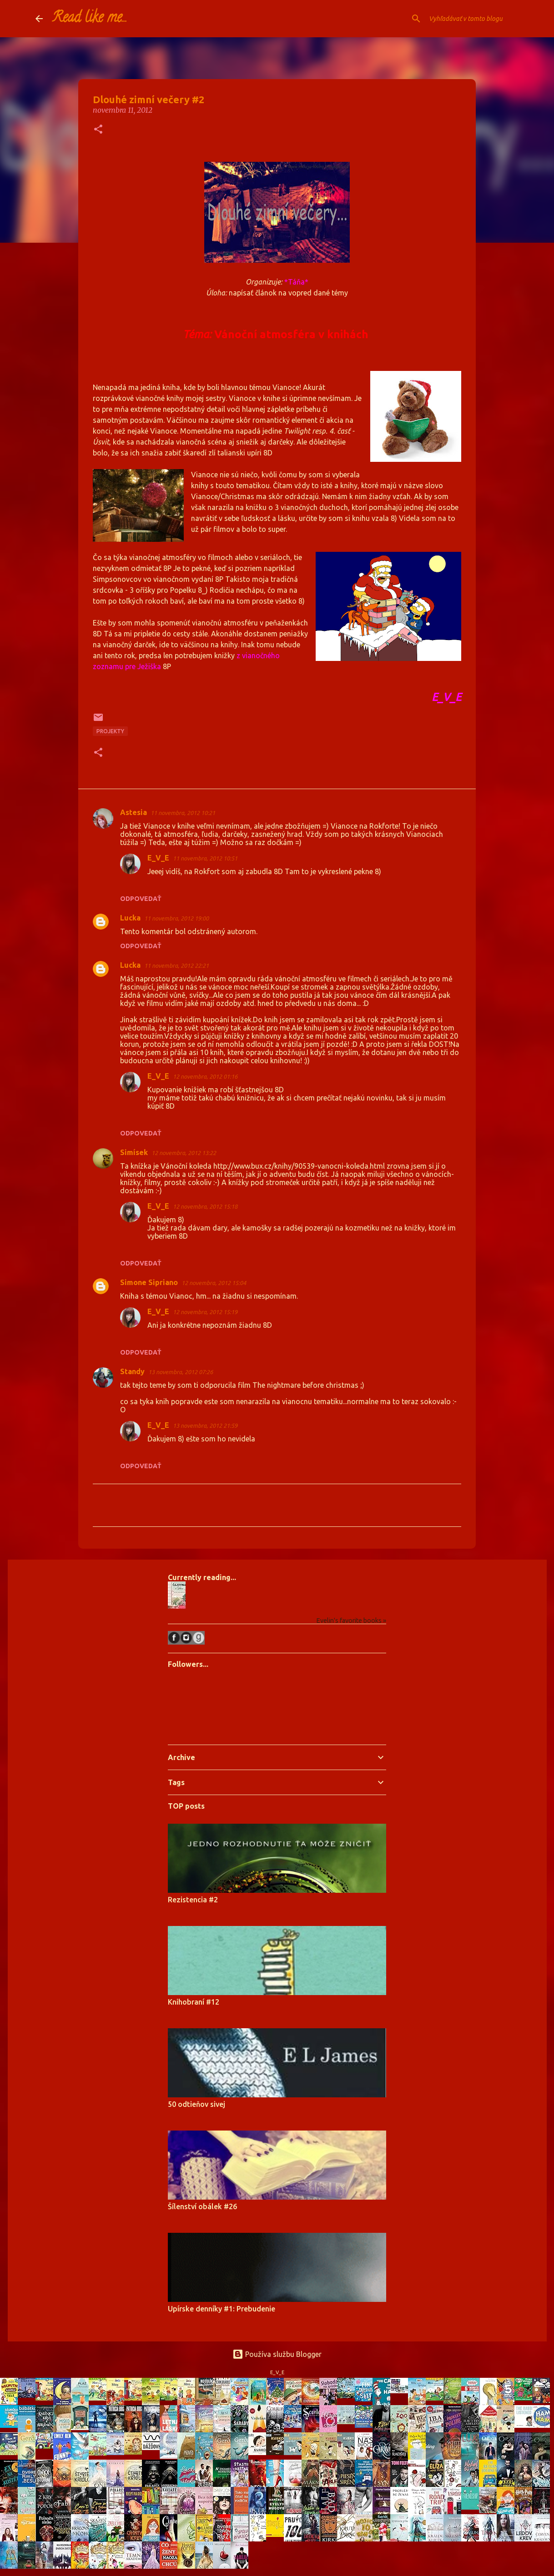  Describe the element at coordinates (213, 1283) in the screenshot. I see `12 novembra, 2012 15:04` at that location.